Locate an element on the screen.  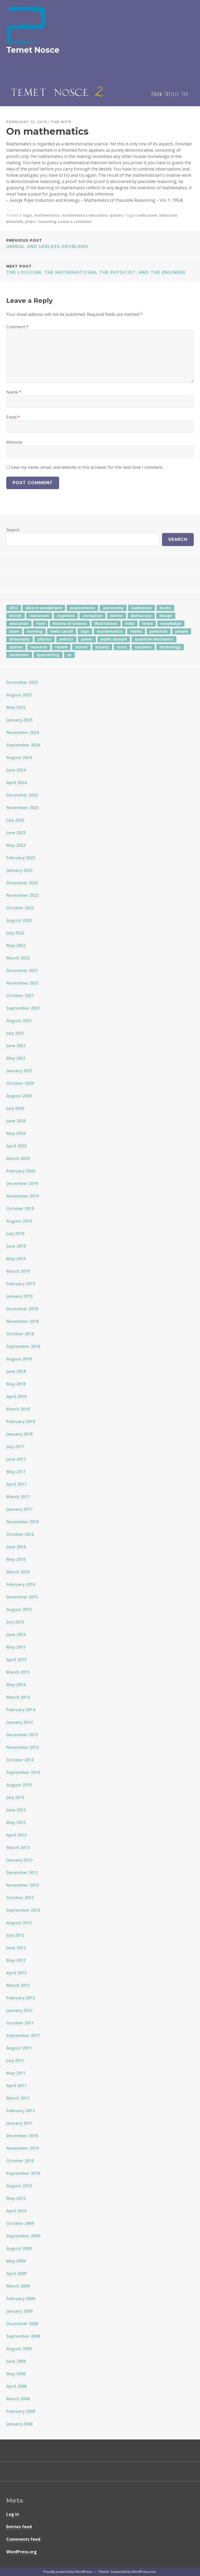
December 2018 is located at coordinates (22, 1309).